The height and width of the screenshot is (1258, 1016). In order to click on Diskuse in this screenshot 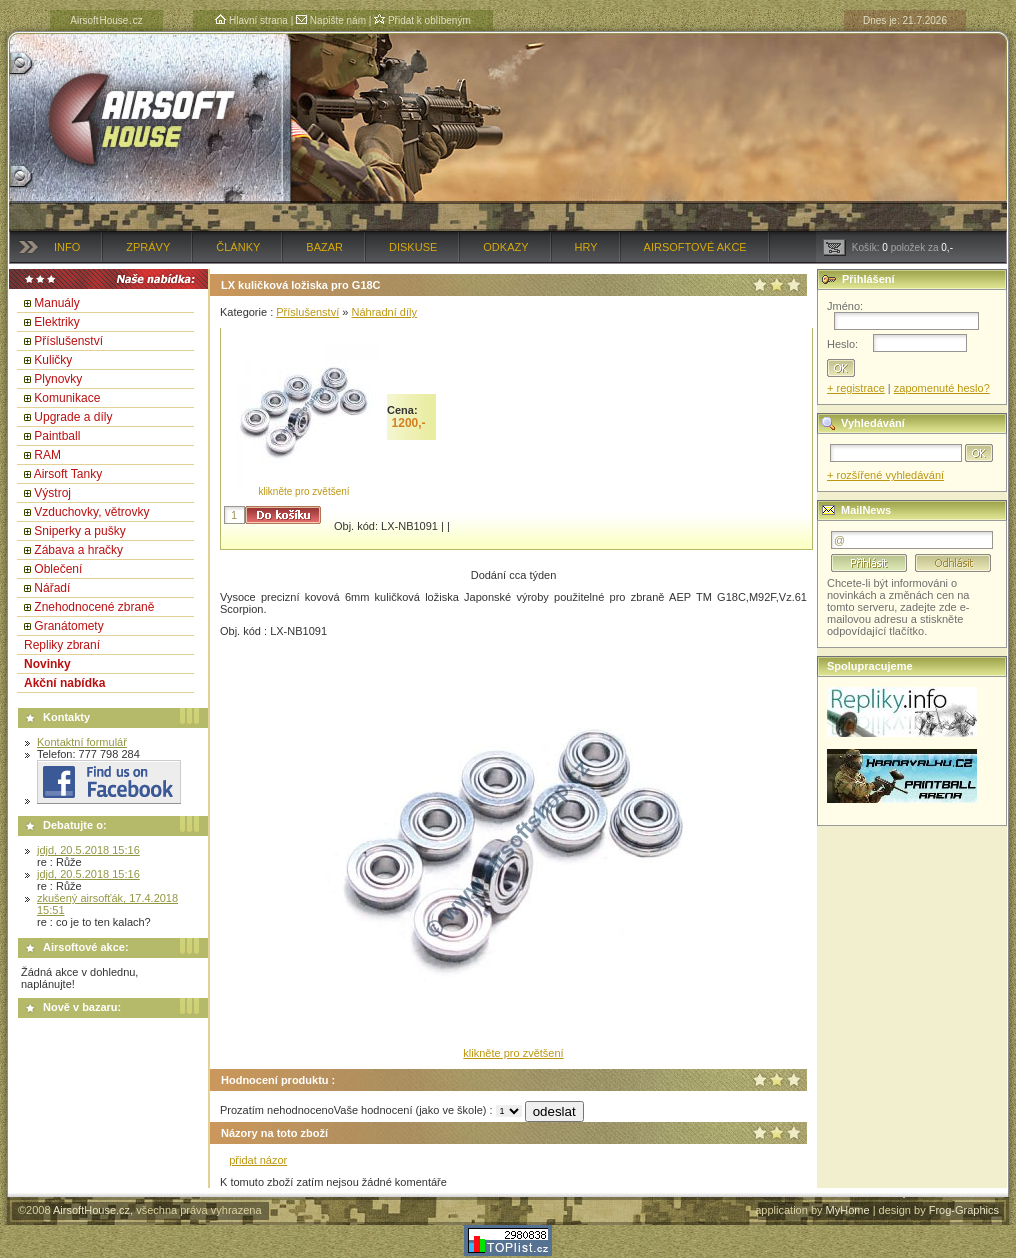, I will do `click(413, 247)`.